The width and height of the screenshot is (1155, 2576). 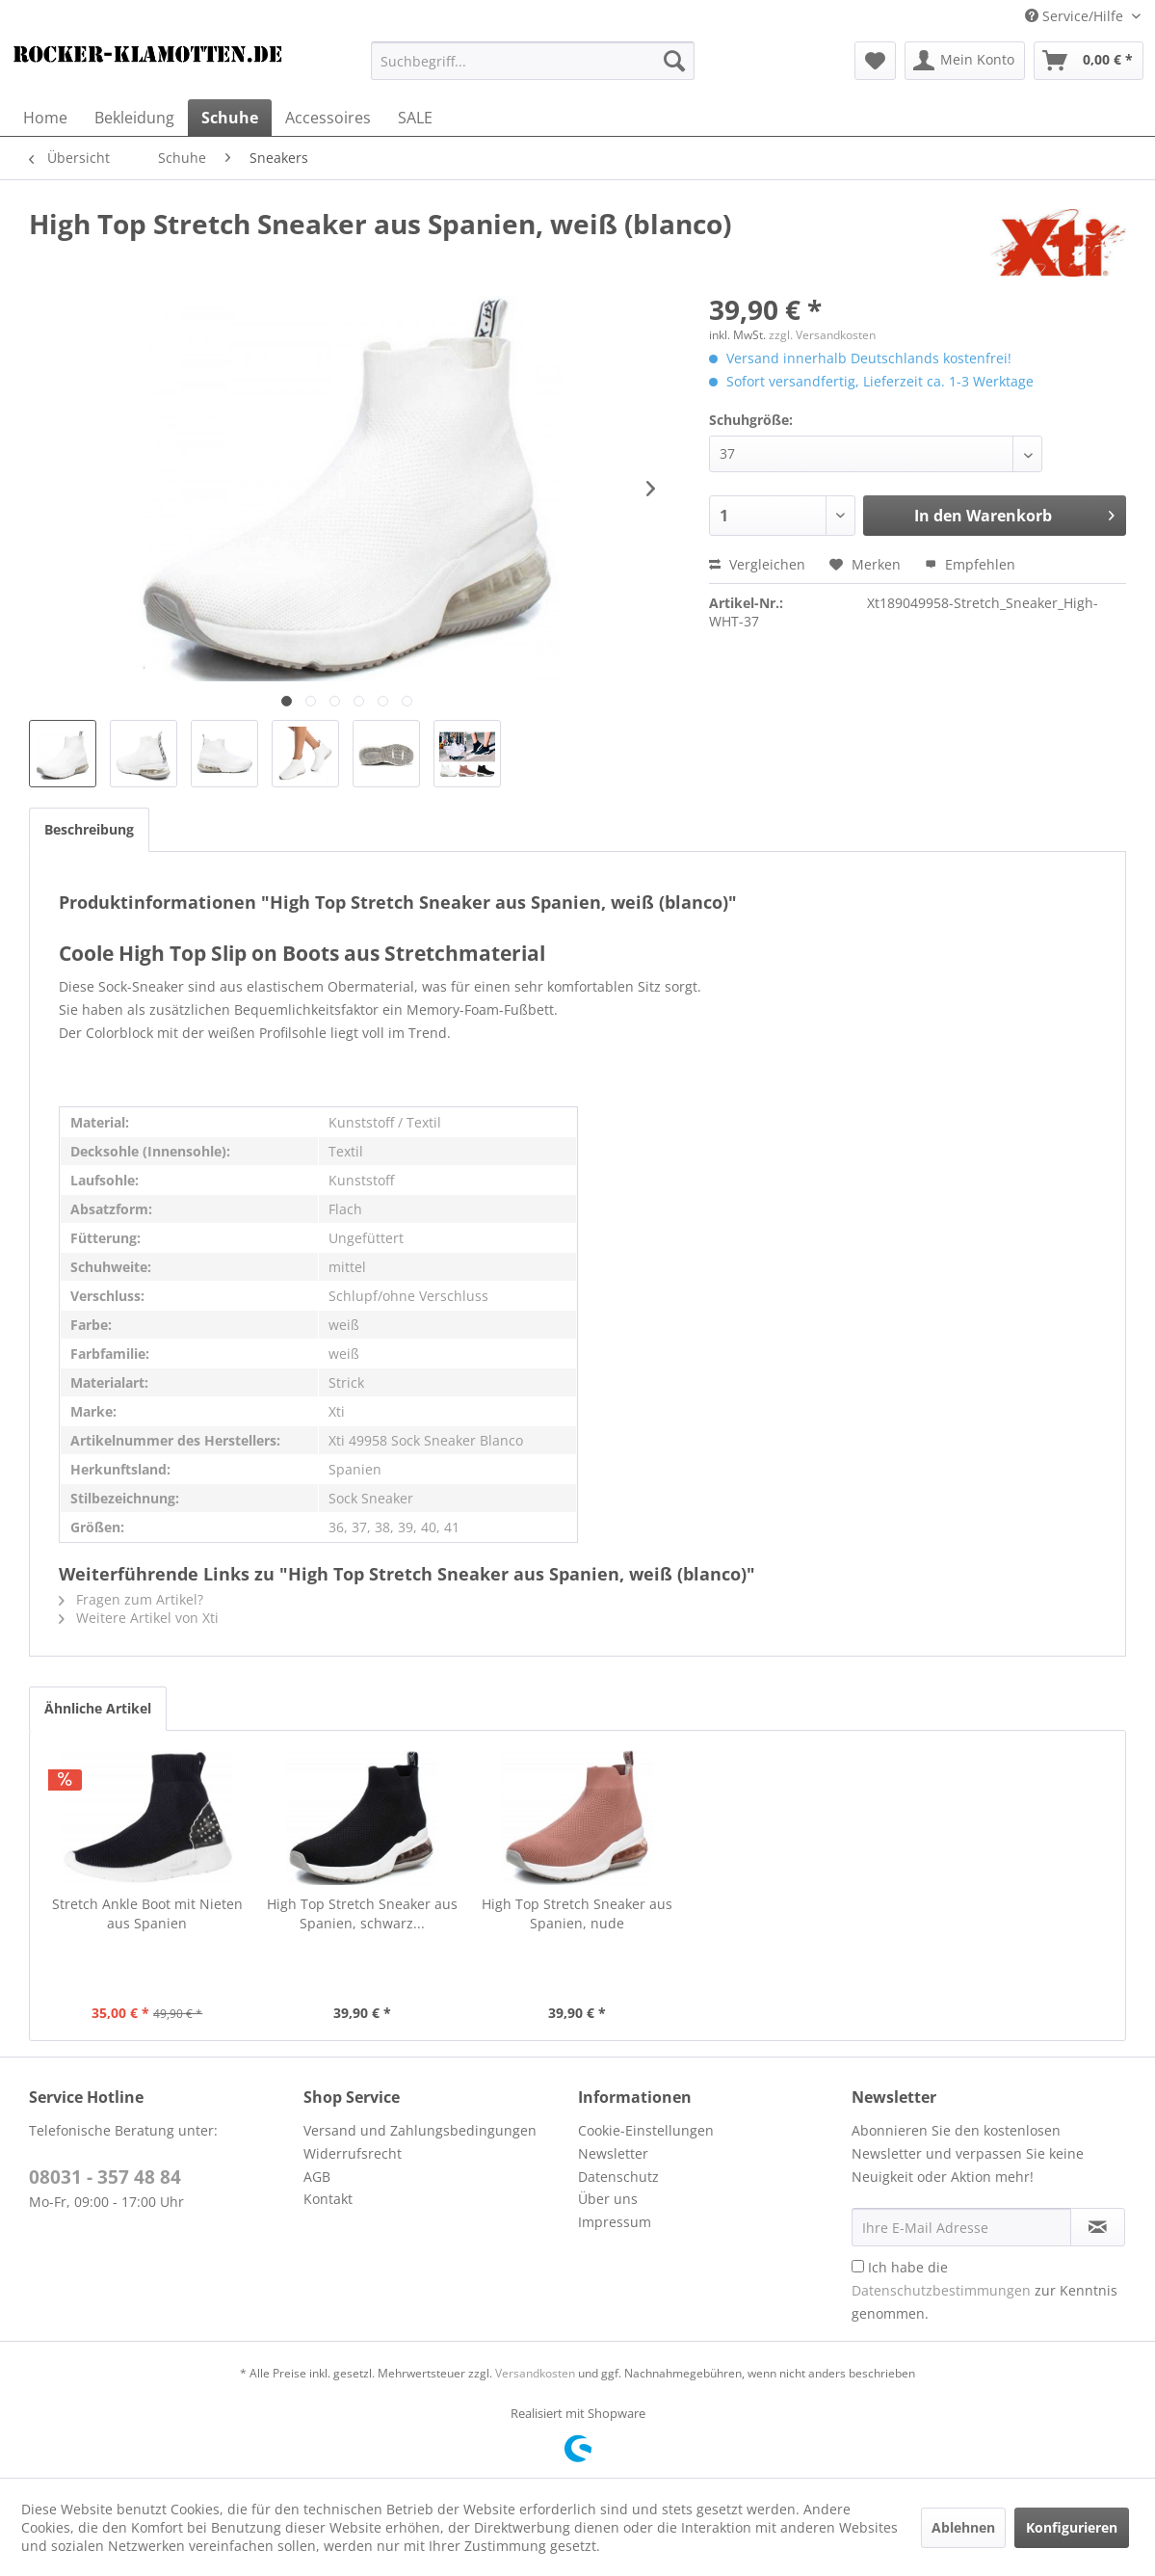 I want to click on [Bekleidung], so click(x=134, y=117).